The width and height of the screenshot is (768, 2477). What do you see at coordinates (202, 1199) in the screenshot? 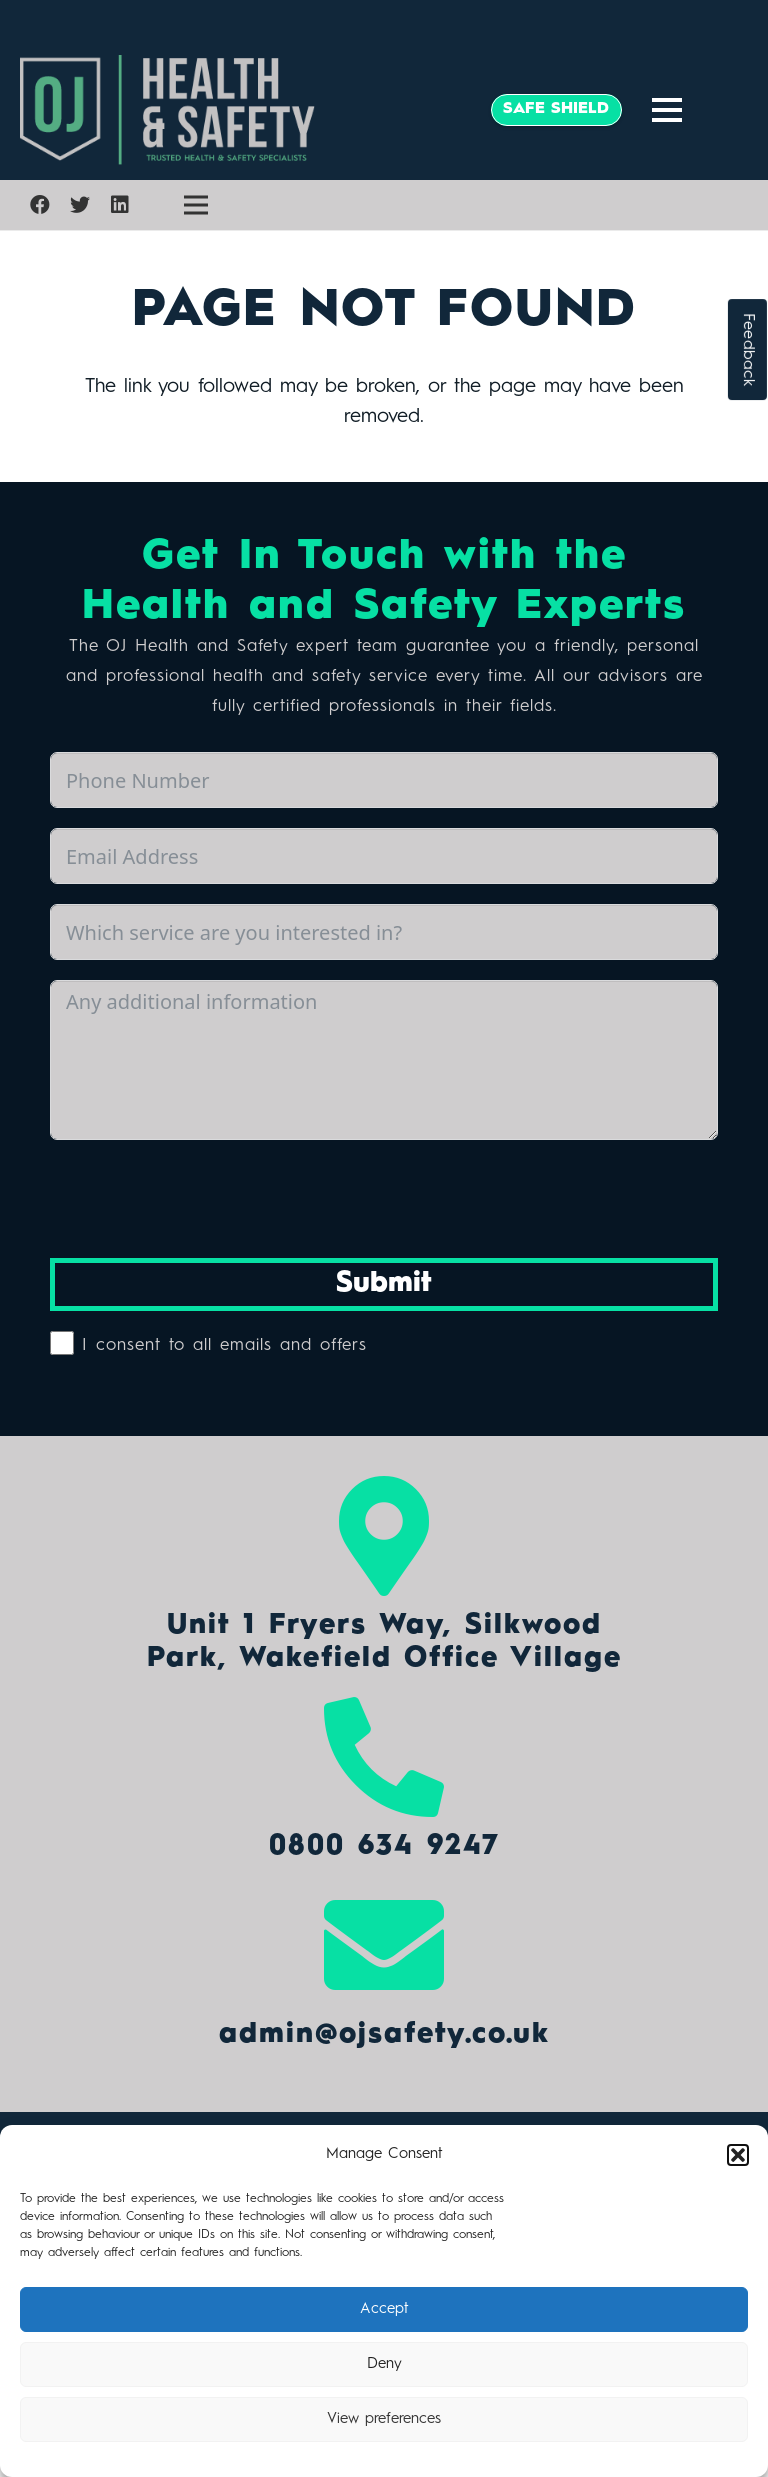
I see `[presentation]` at bounding box center [202, 1199].